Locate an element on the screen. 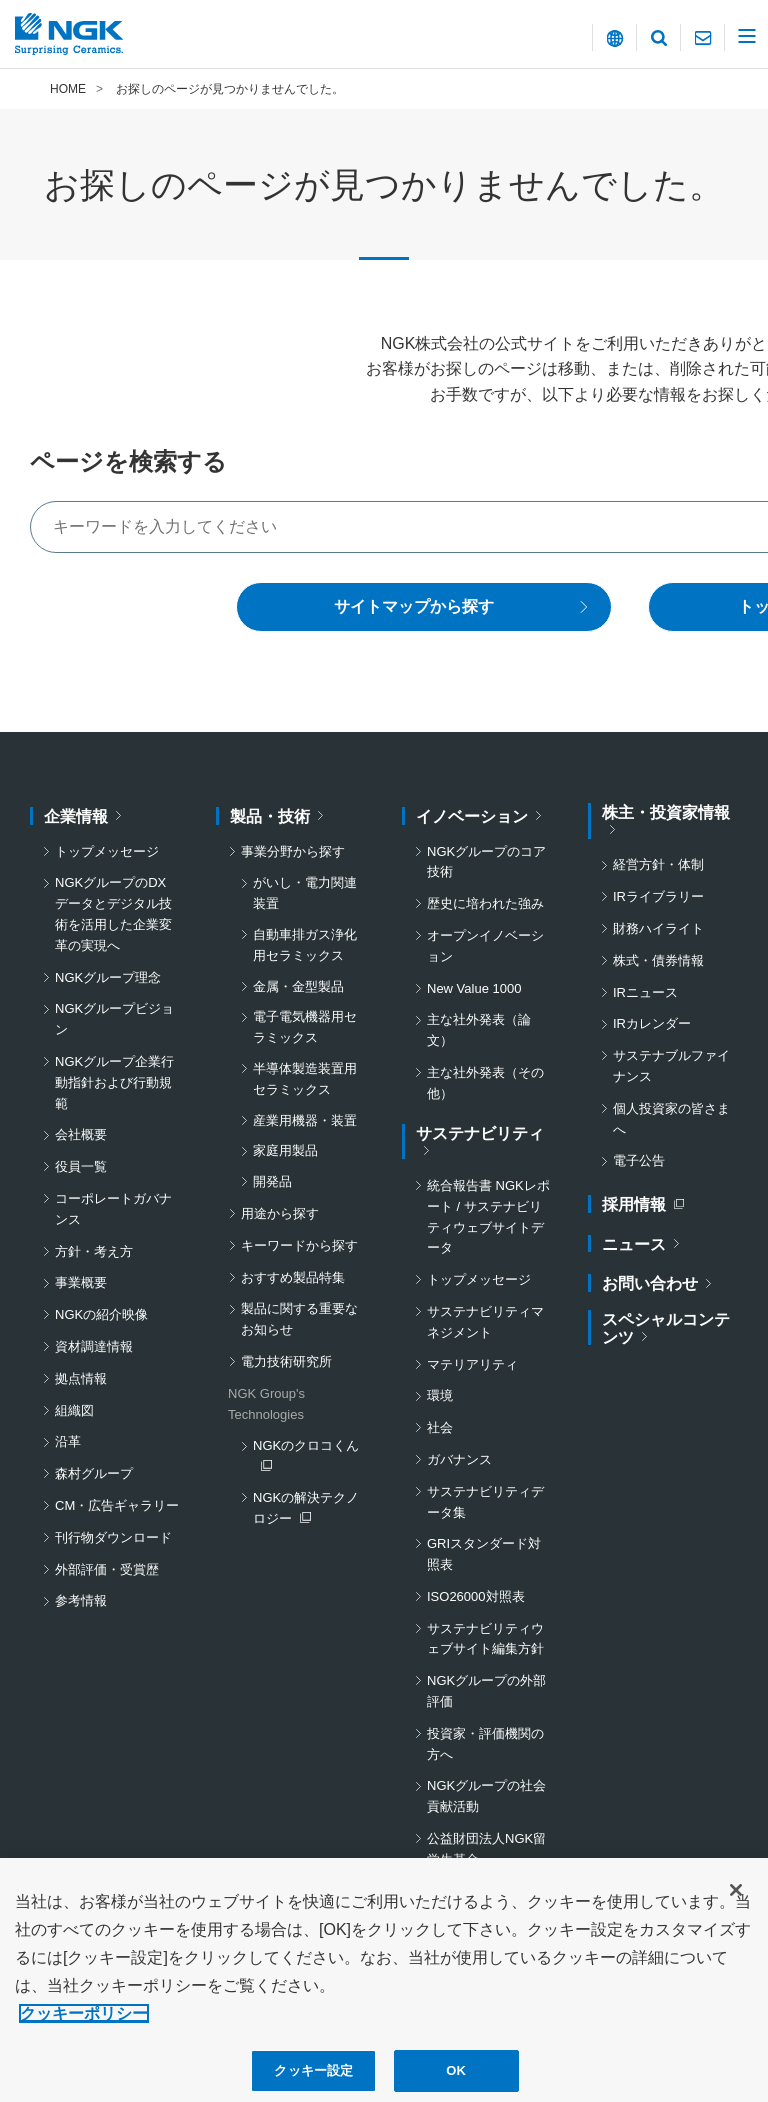 The height and width of the screenshot is (2102, 768). 主な社外発表（その他） is located at coordinates (485, 1083).